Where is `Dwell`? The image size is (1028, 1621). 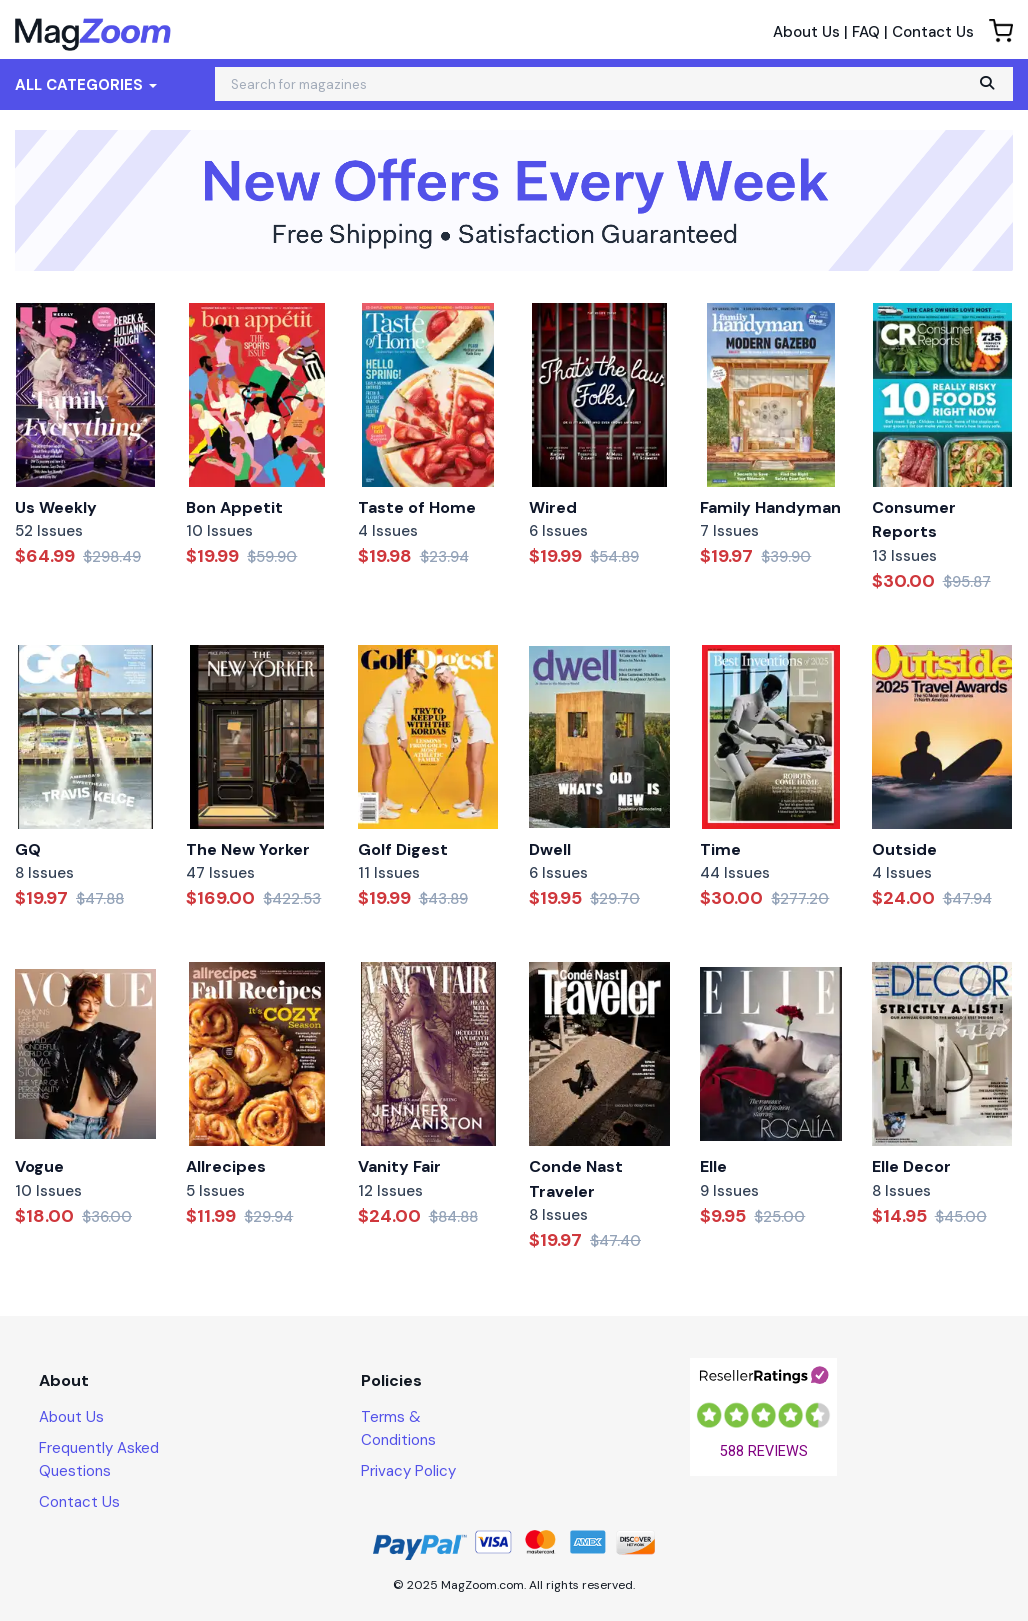 Dwell is located at coordinates (550, 849).